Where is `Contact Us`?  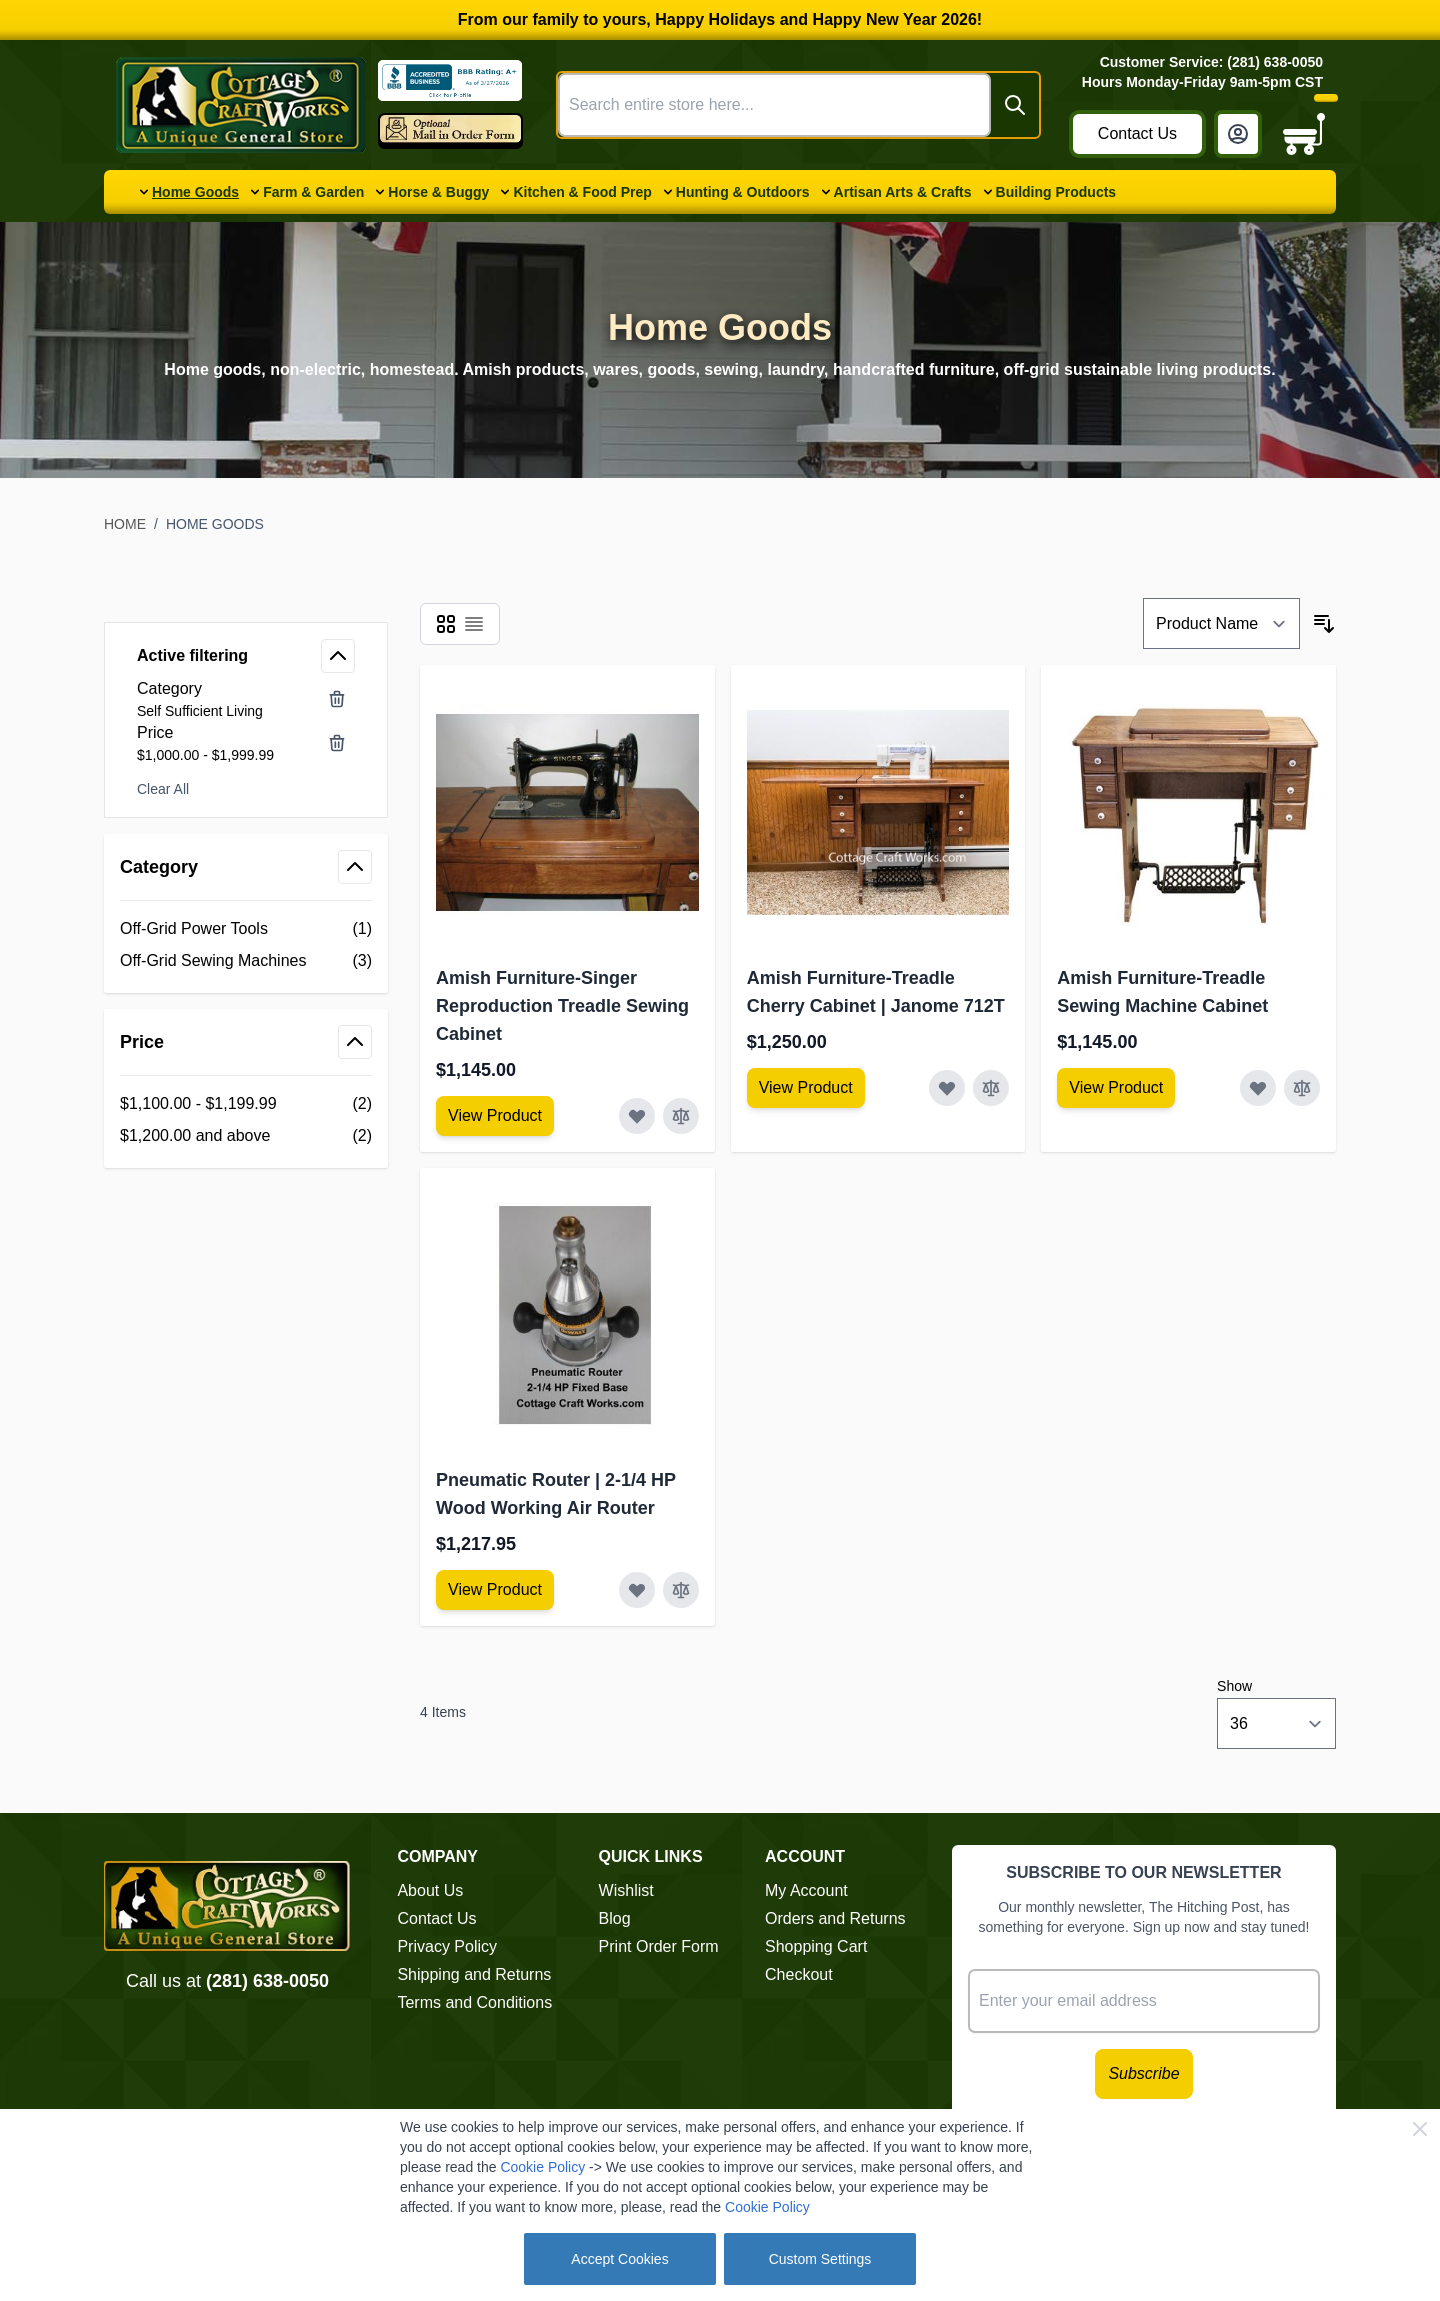 Contact Us is located at coordinates (1137, 133).